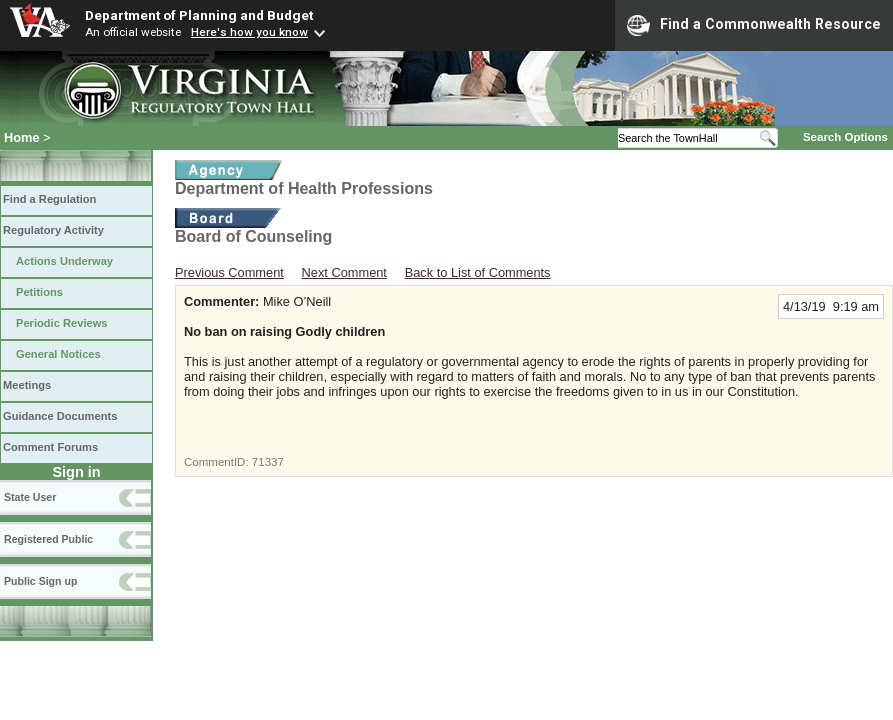 The image size is (893, 720). What do you see at coordinates (40, 581) in the screenshot?
I see `Public Sign up` at bounding box center [40, 581].